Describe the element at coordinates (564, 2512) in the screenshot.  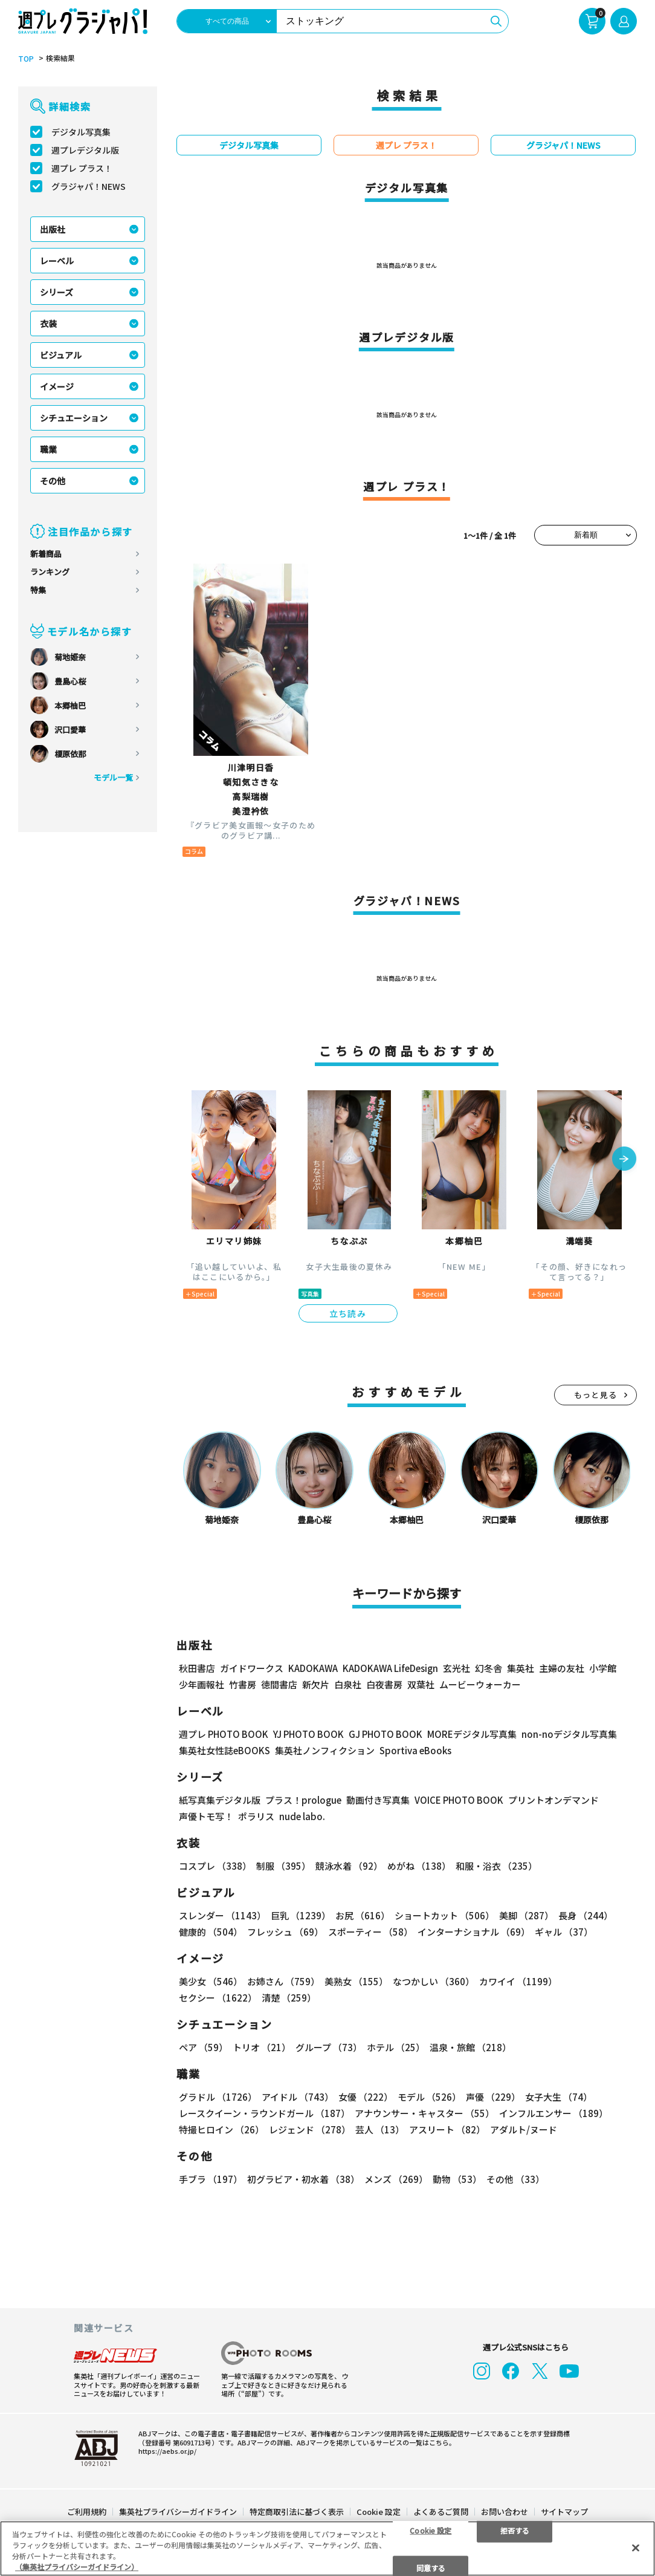
I see `サイトマップ` at that location.